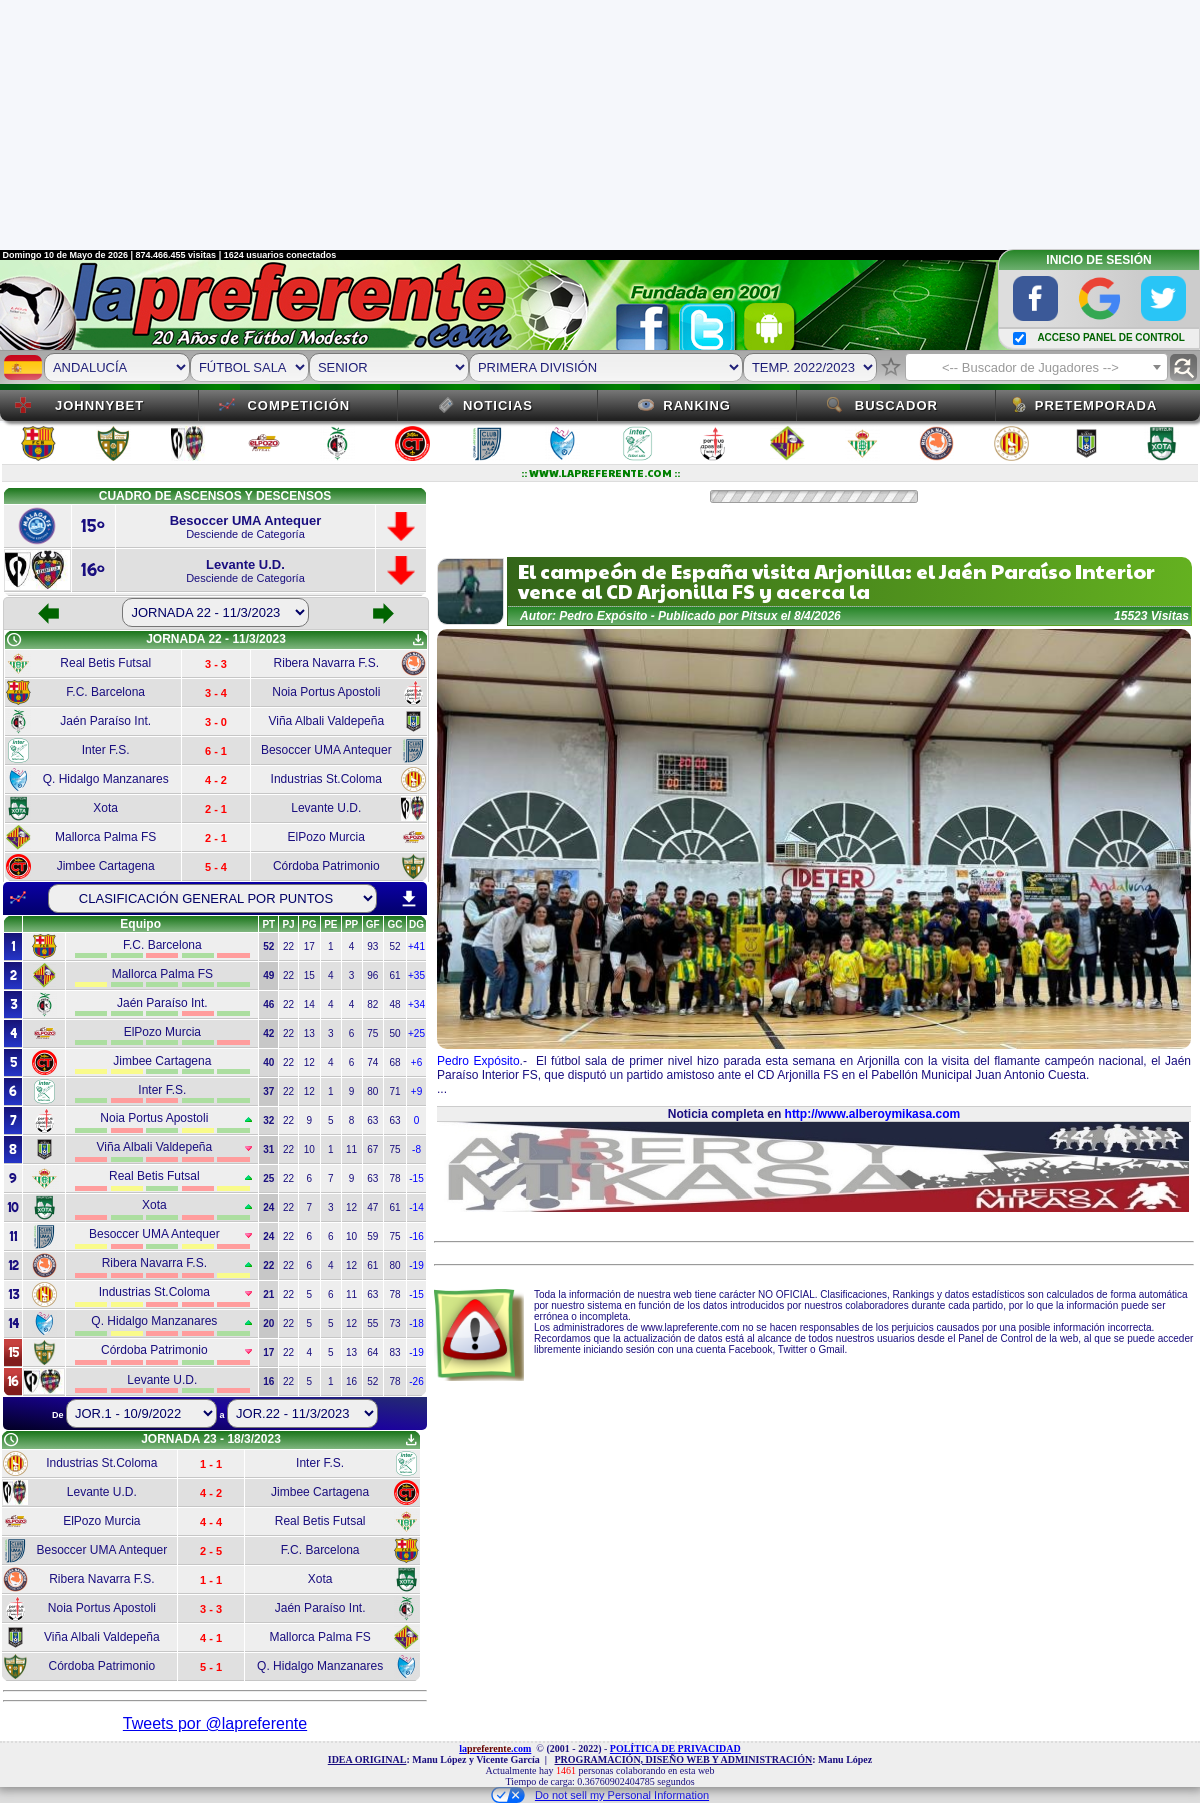 This screenshot has width=1200, height=1803. What do you see at coordinates (351, 1149) in the screenshot?
I see `11` at bounding box center [351, 1149].